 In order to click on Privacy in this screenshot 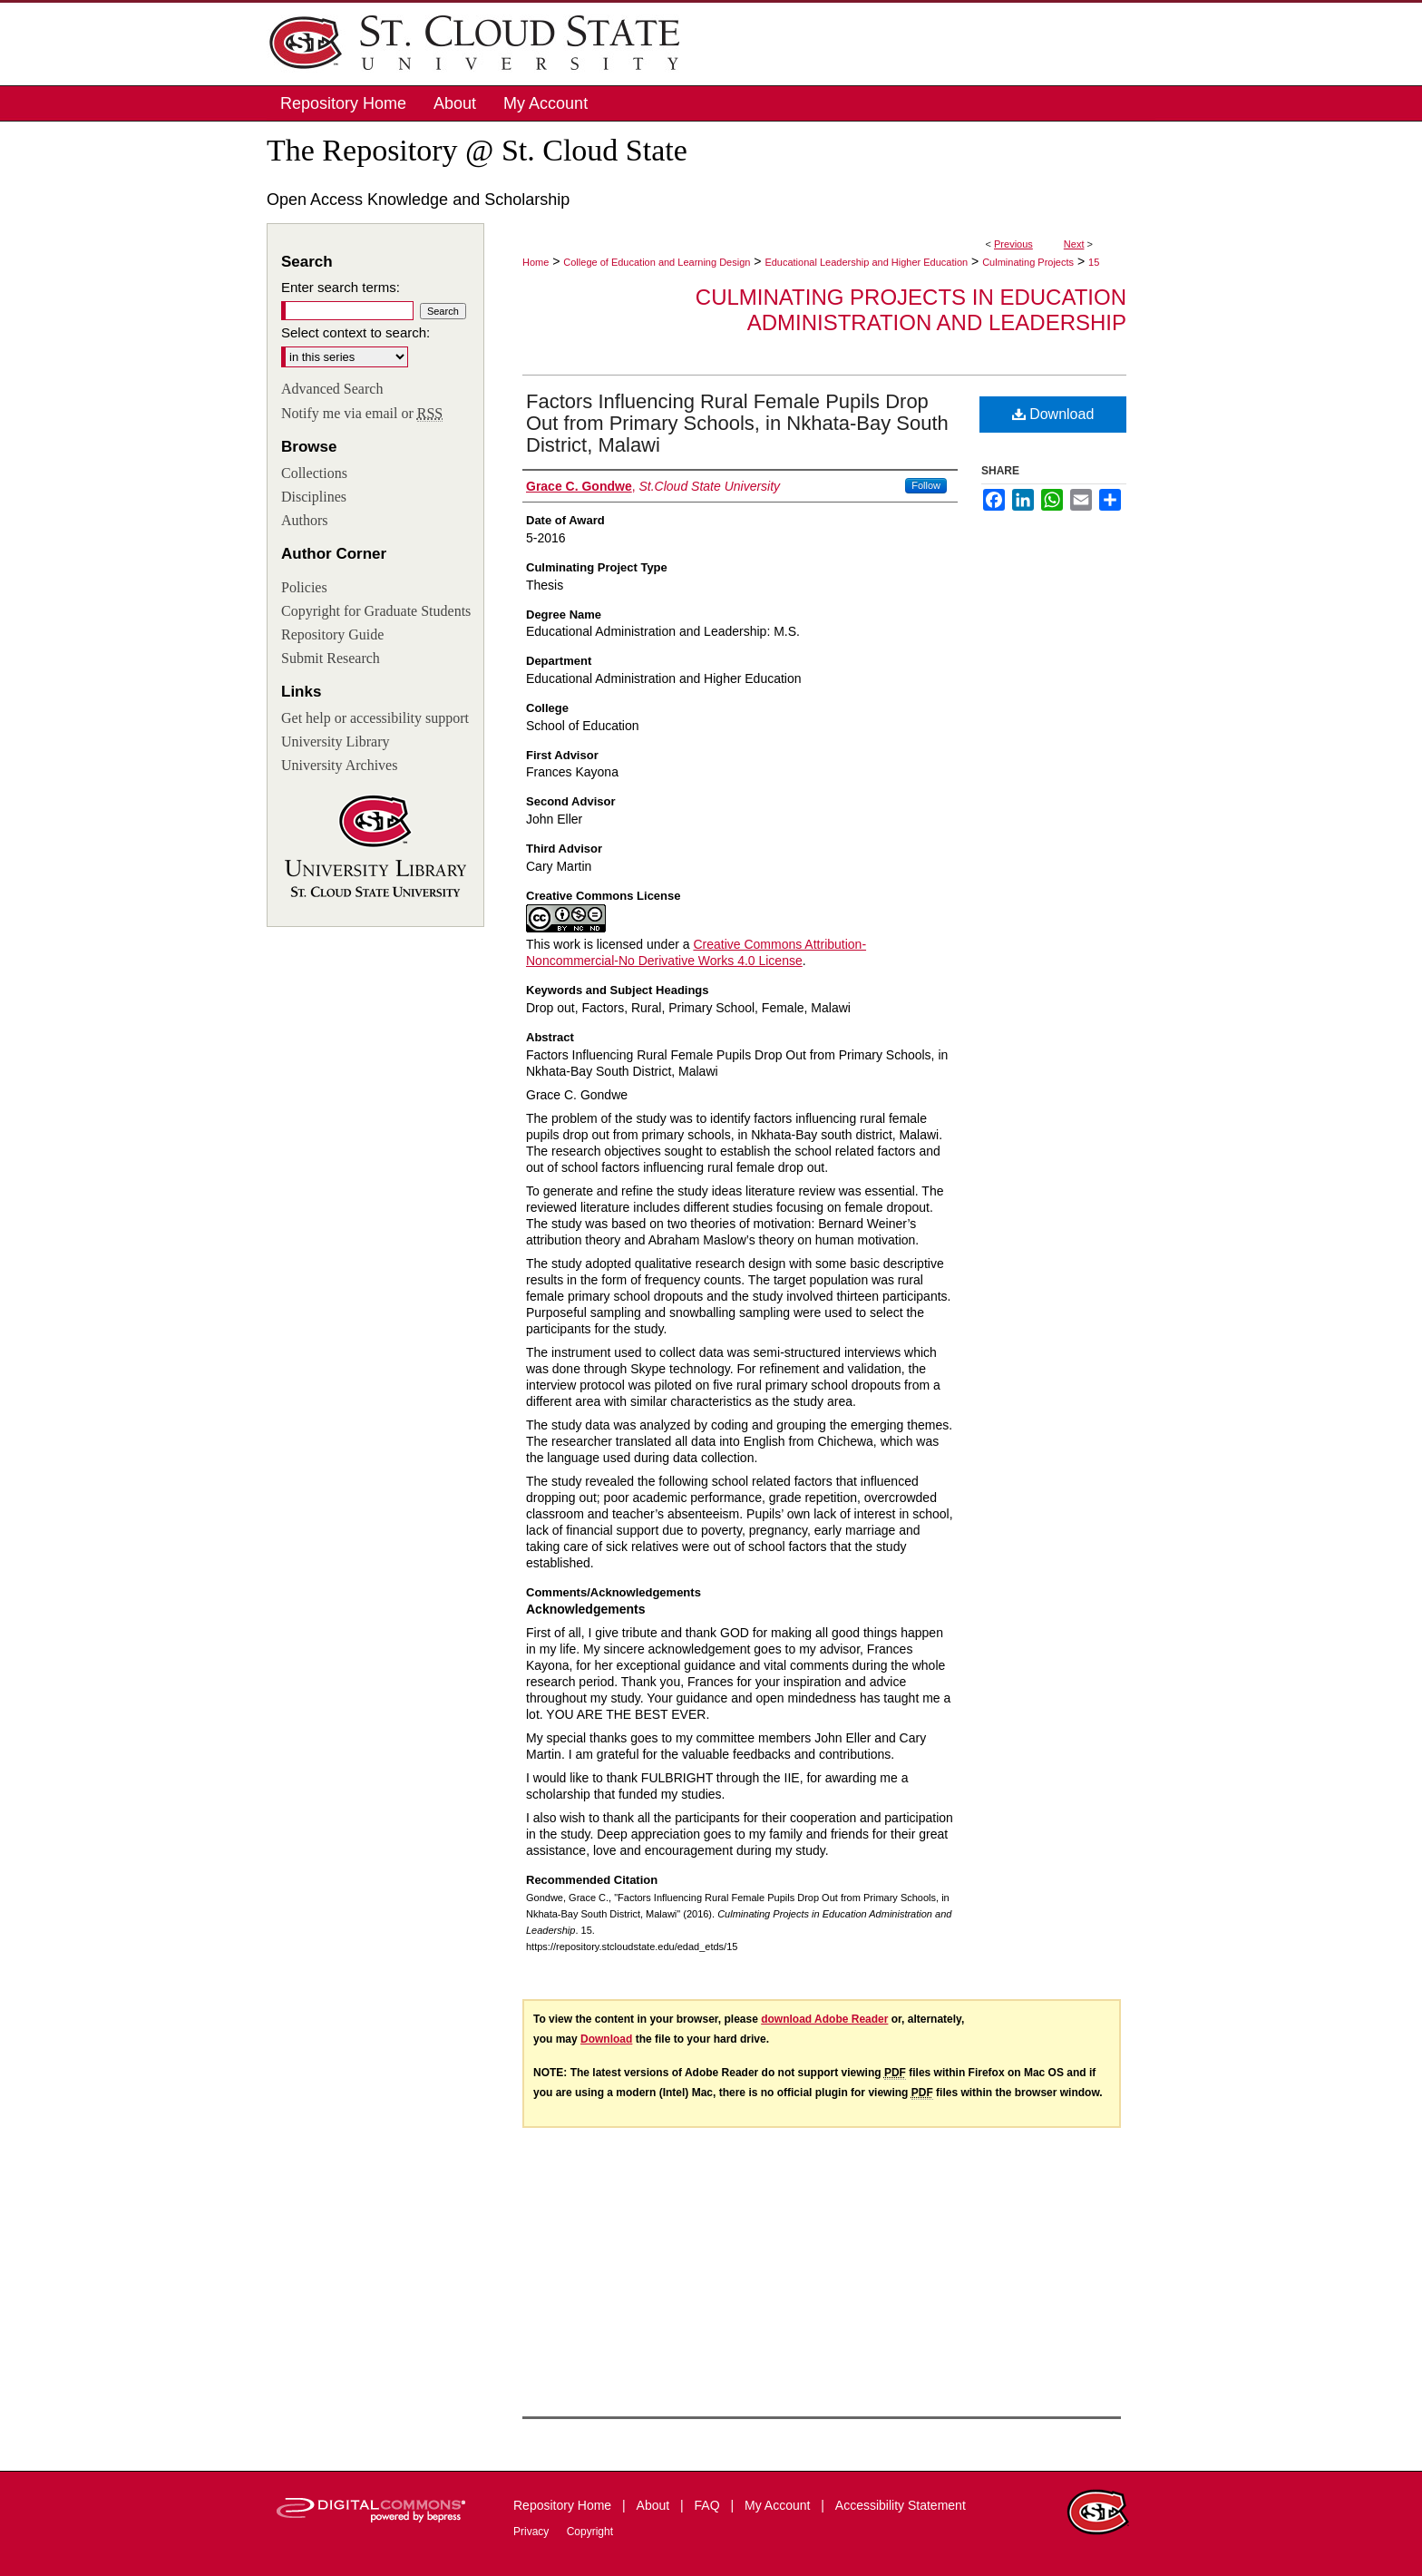, I will do `click(532, 2531)`.